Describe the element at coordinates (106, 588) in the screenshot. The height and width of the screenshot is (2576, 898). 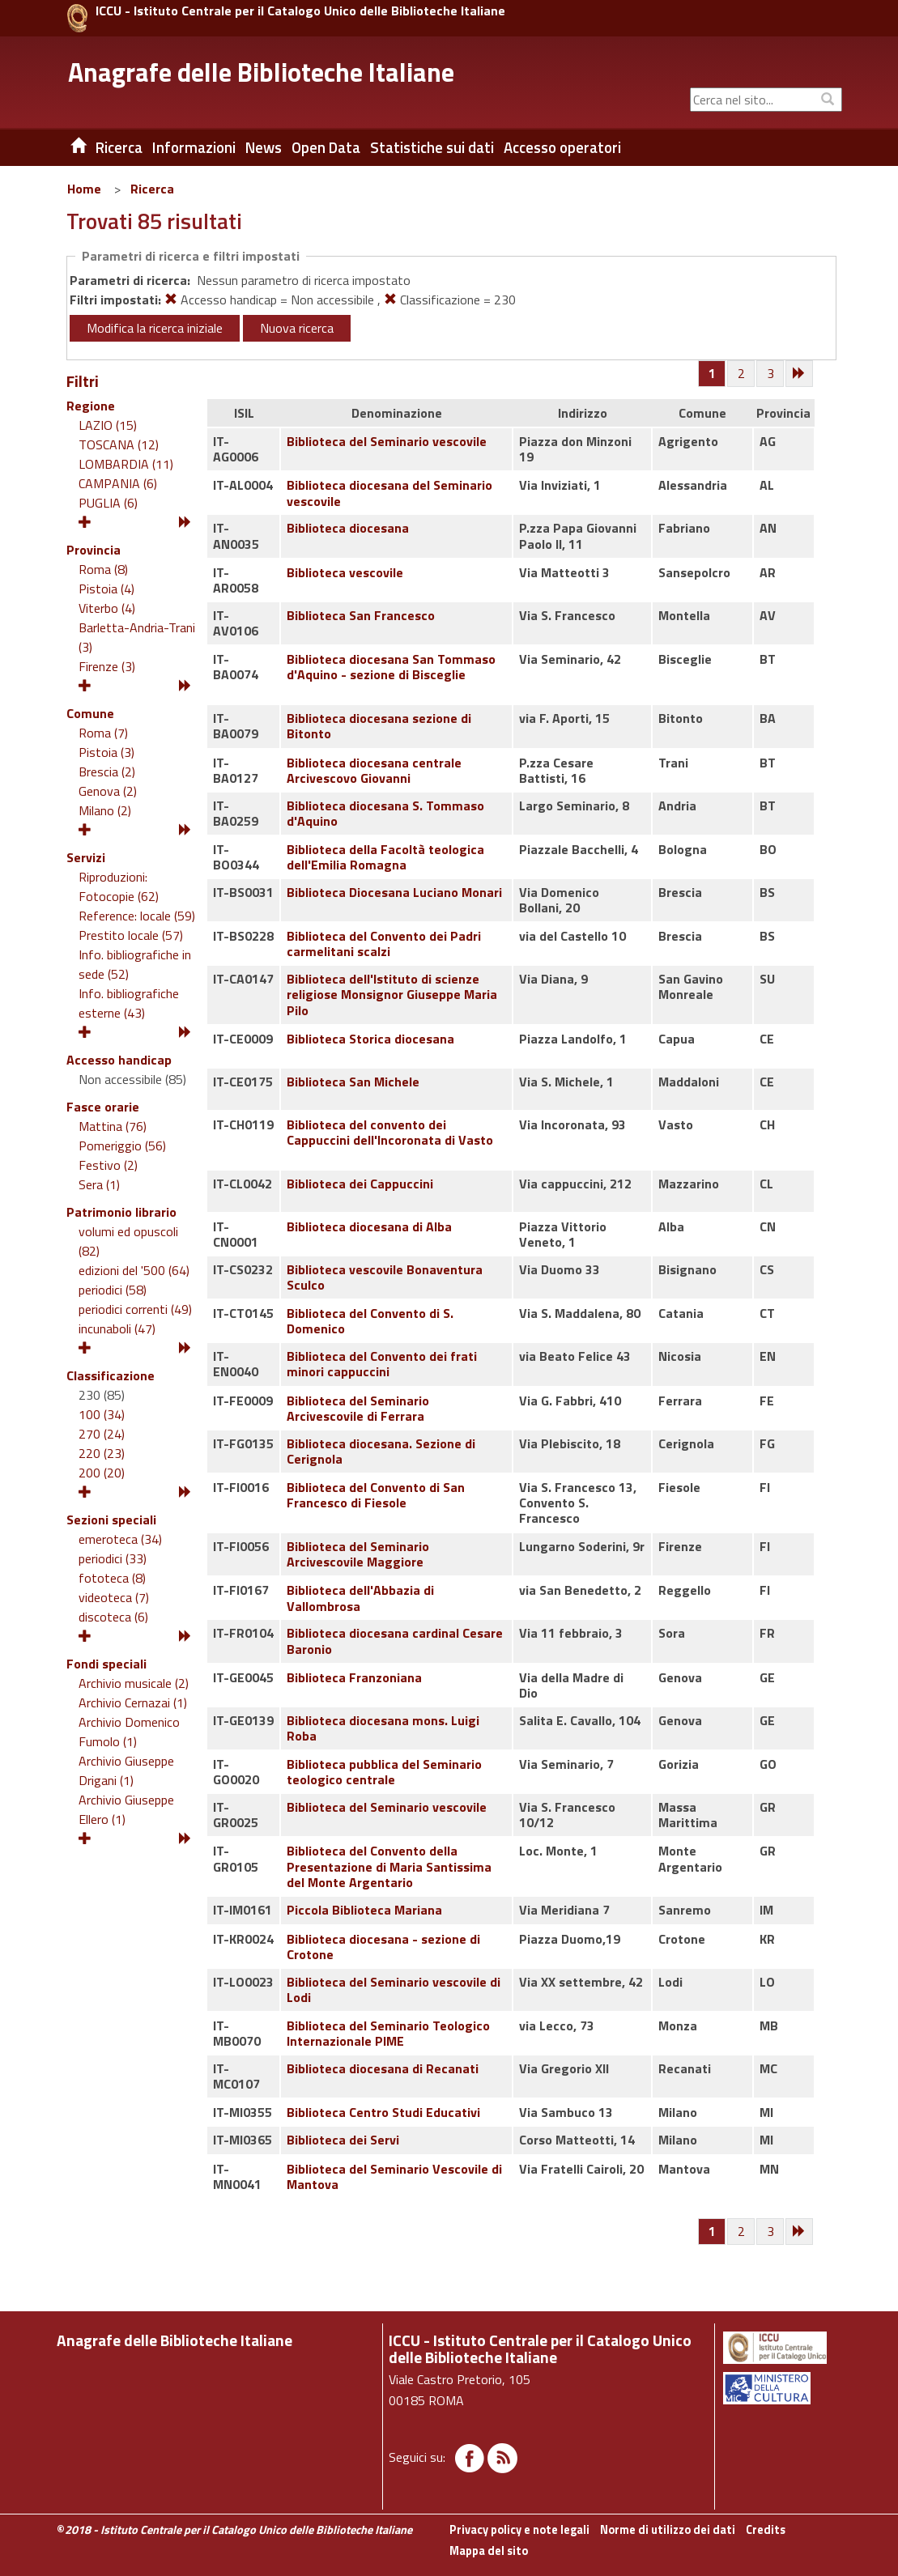
I see `Pistoia (4)` at that location.